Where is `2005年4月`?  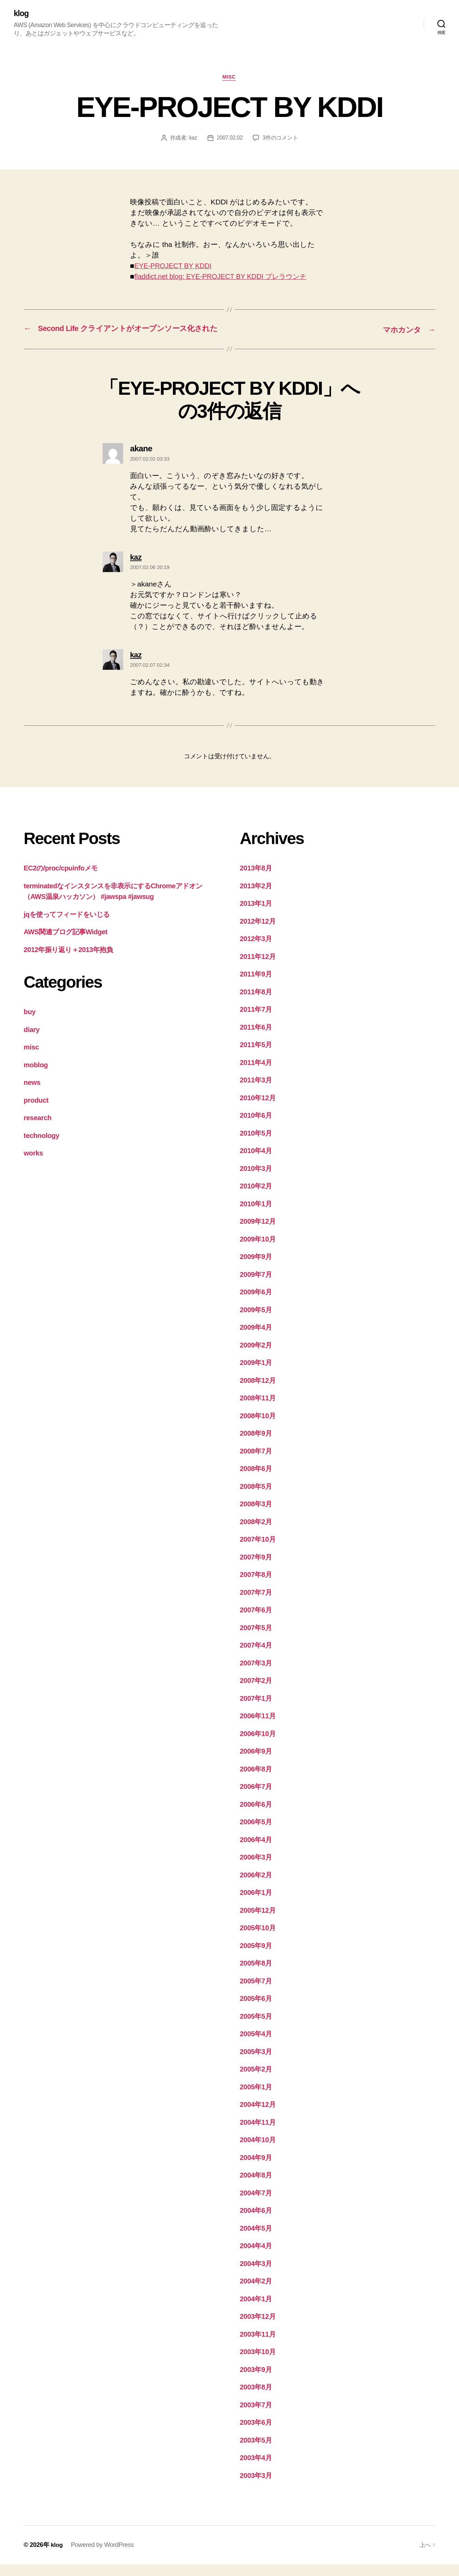
2005年4月 is located at coordinates (257, 2045).